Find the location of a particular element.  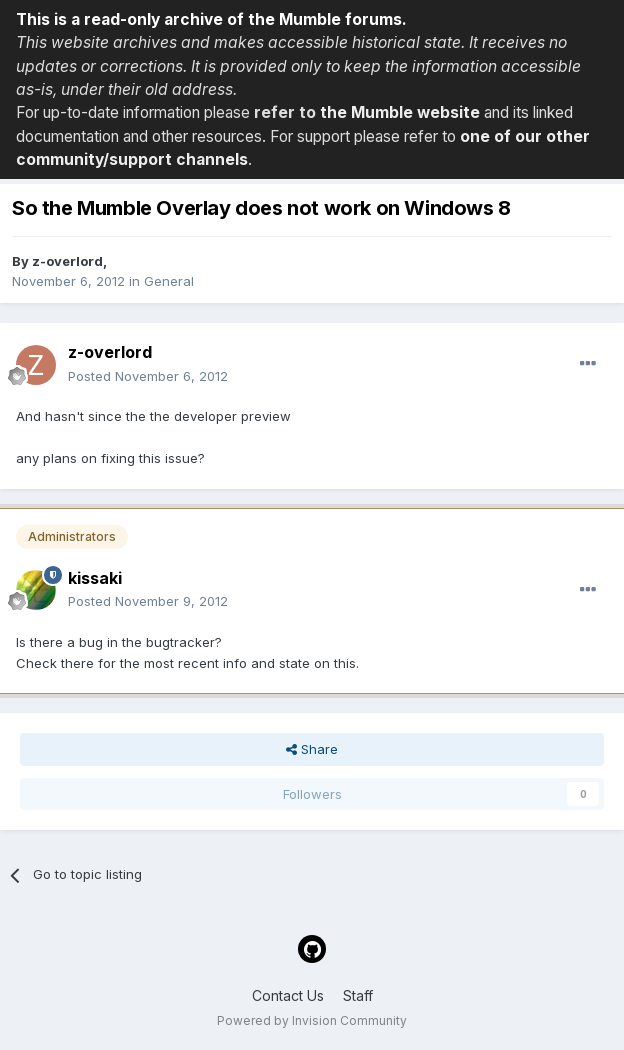

Staff is located at coordinates (358, 995).